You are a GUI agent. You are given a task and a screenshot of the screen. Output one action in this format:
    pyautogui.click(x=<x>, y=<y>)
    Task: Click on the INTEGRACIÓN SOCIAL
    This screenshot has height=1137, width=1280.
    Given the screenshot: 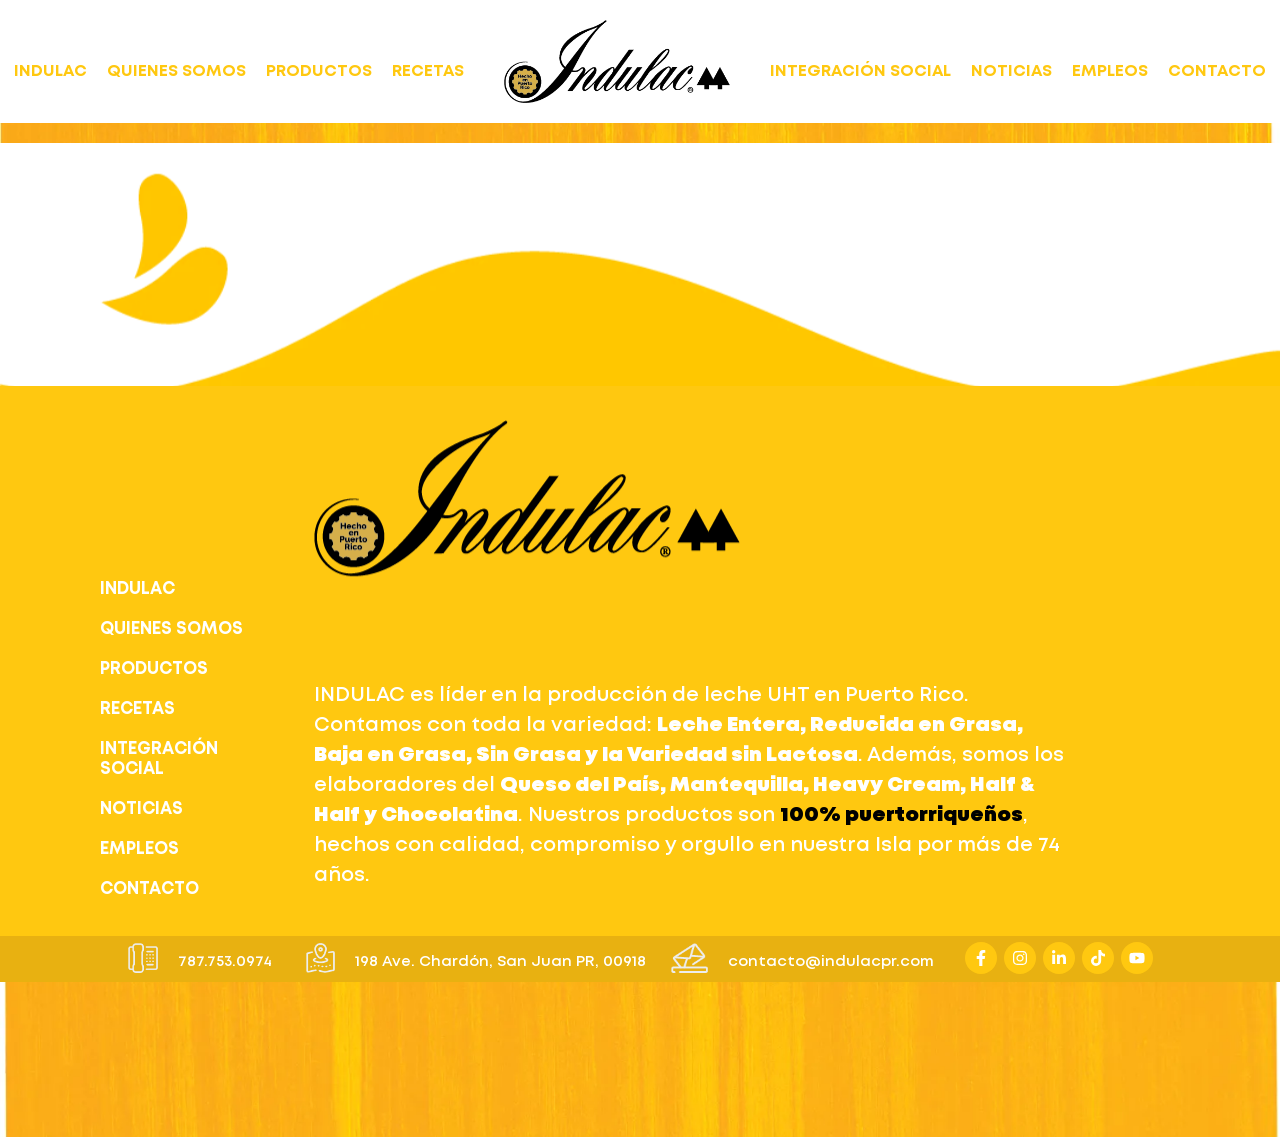 What is the action you would take?
    pyautogui.click(x=860, y=71)
    